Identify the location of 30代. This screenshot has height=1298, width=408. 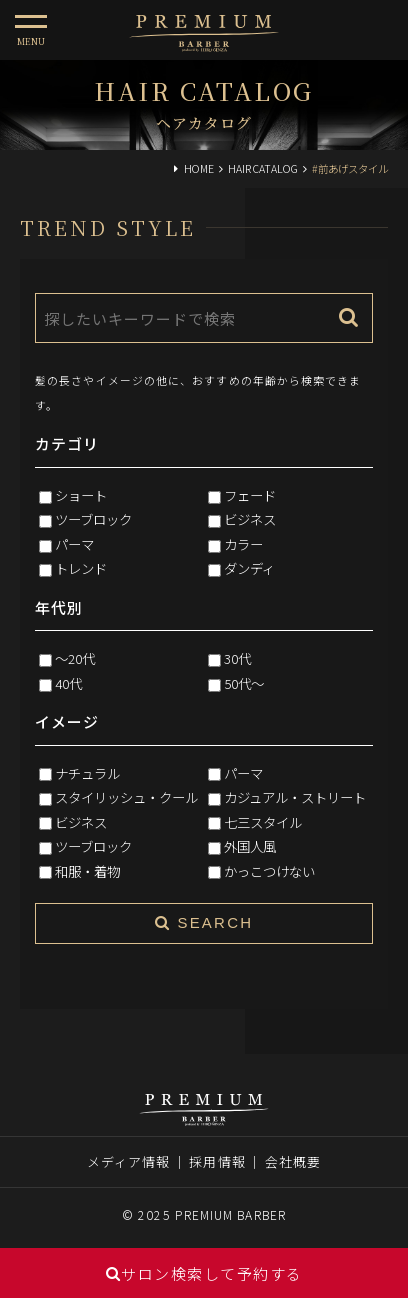
(237, 658).